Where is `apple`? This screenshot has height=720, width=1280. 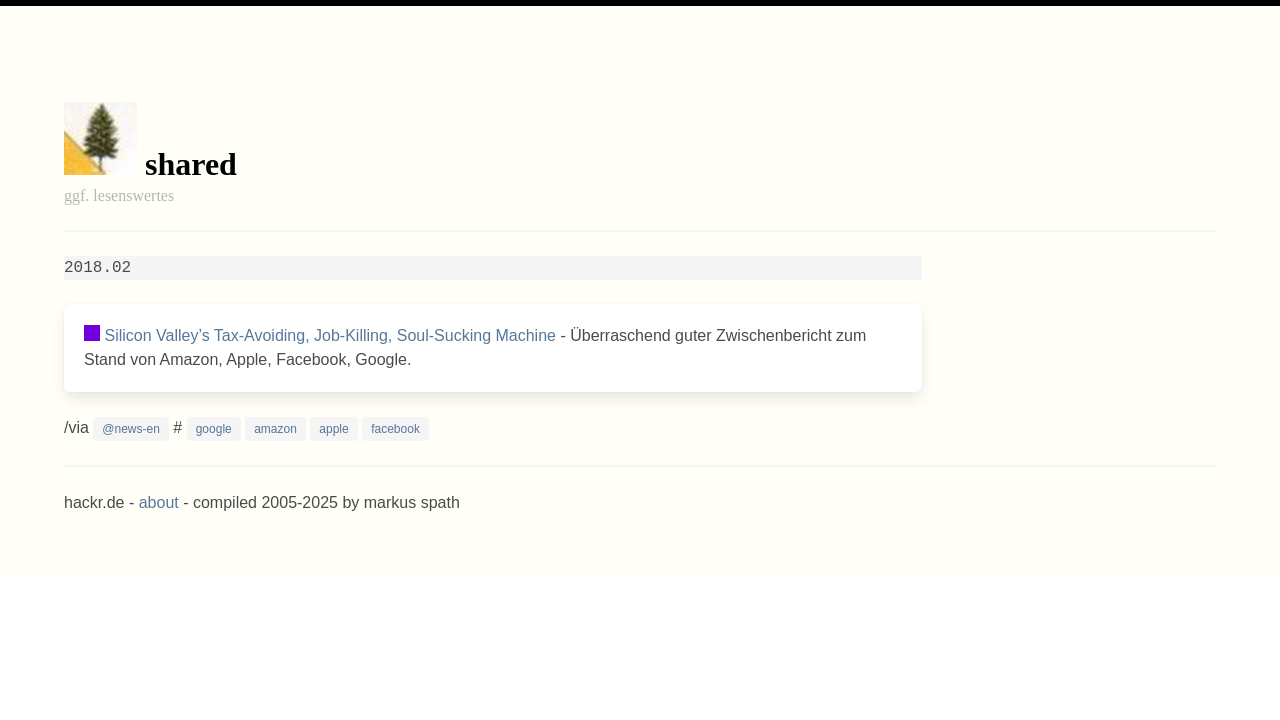
apple is located at coordinates (333, 429).